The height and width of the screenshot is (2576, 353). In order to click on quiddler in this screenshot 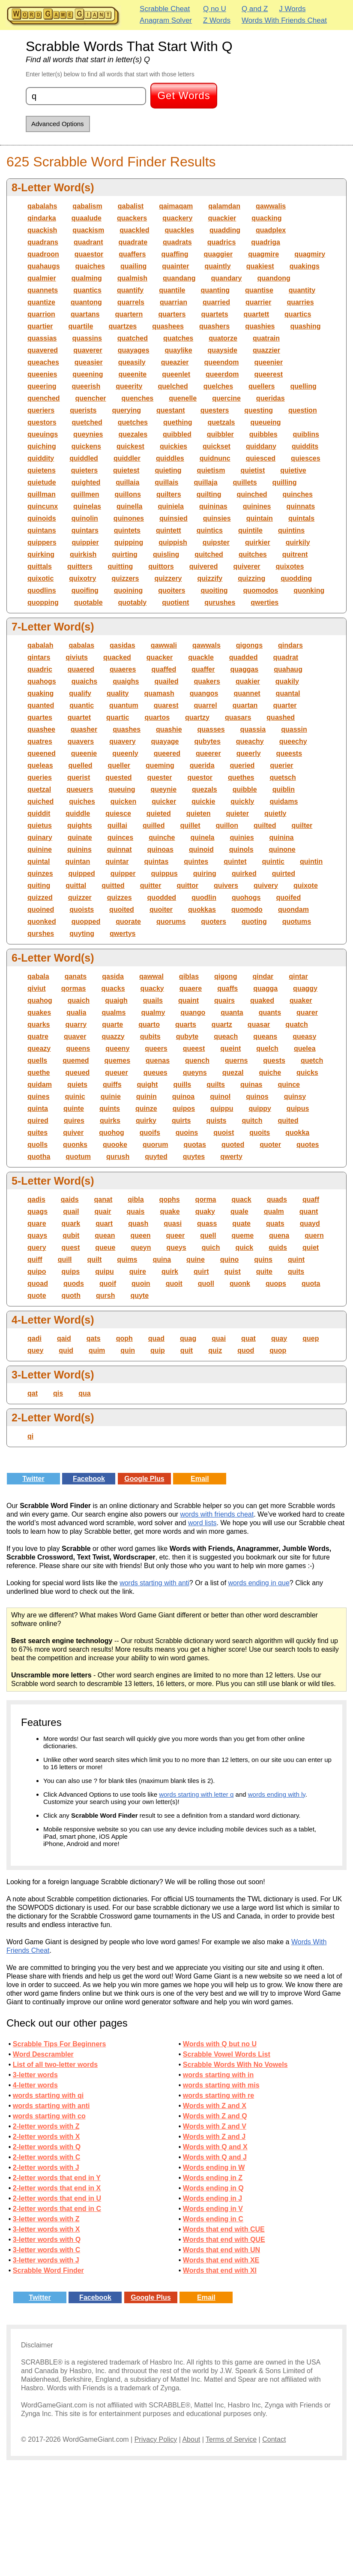, I will do `click(127, 458)`.